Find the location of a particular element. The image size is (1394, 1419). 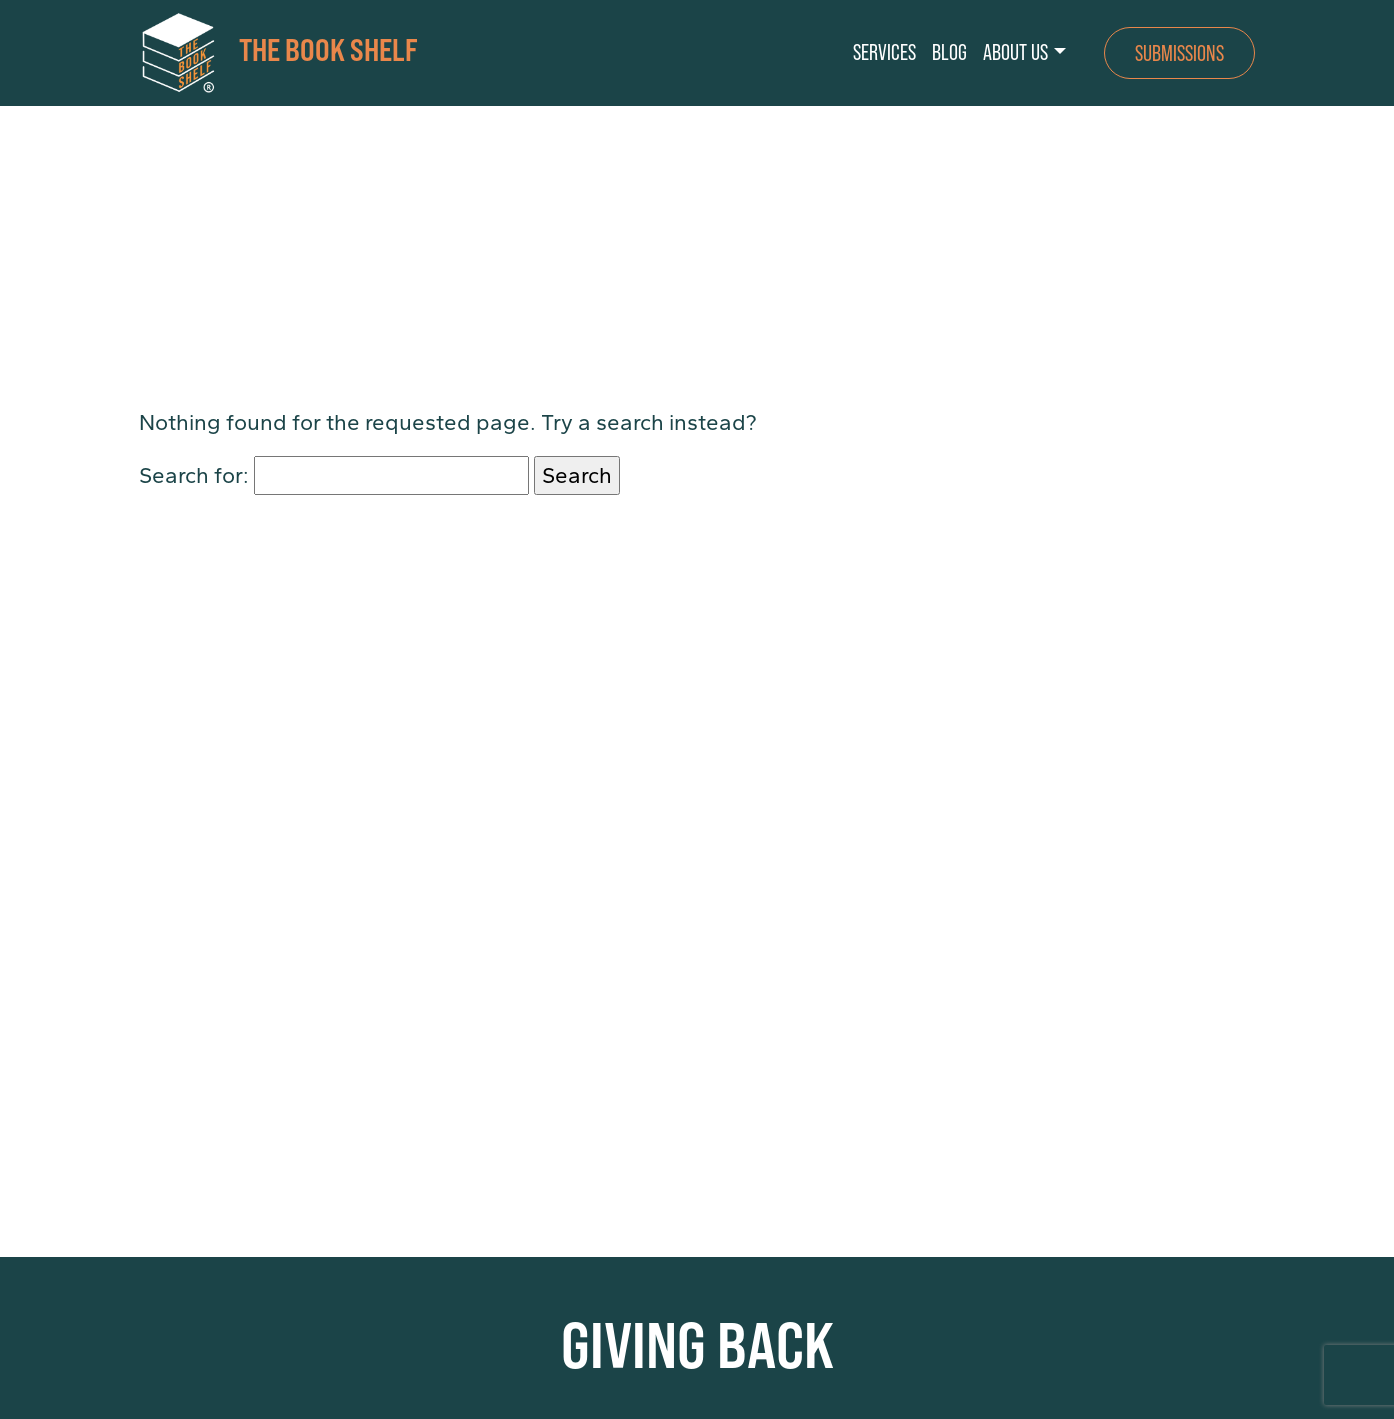

THE BOOK SHELF is located at coordinates (278, 53).